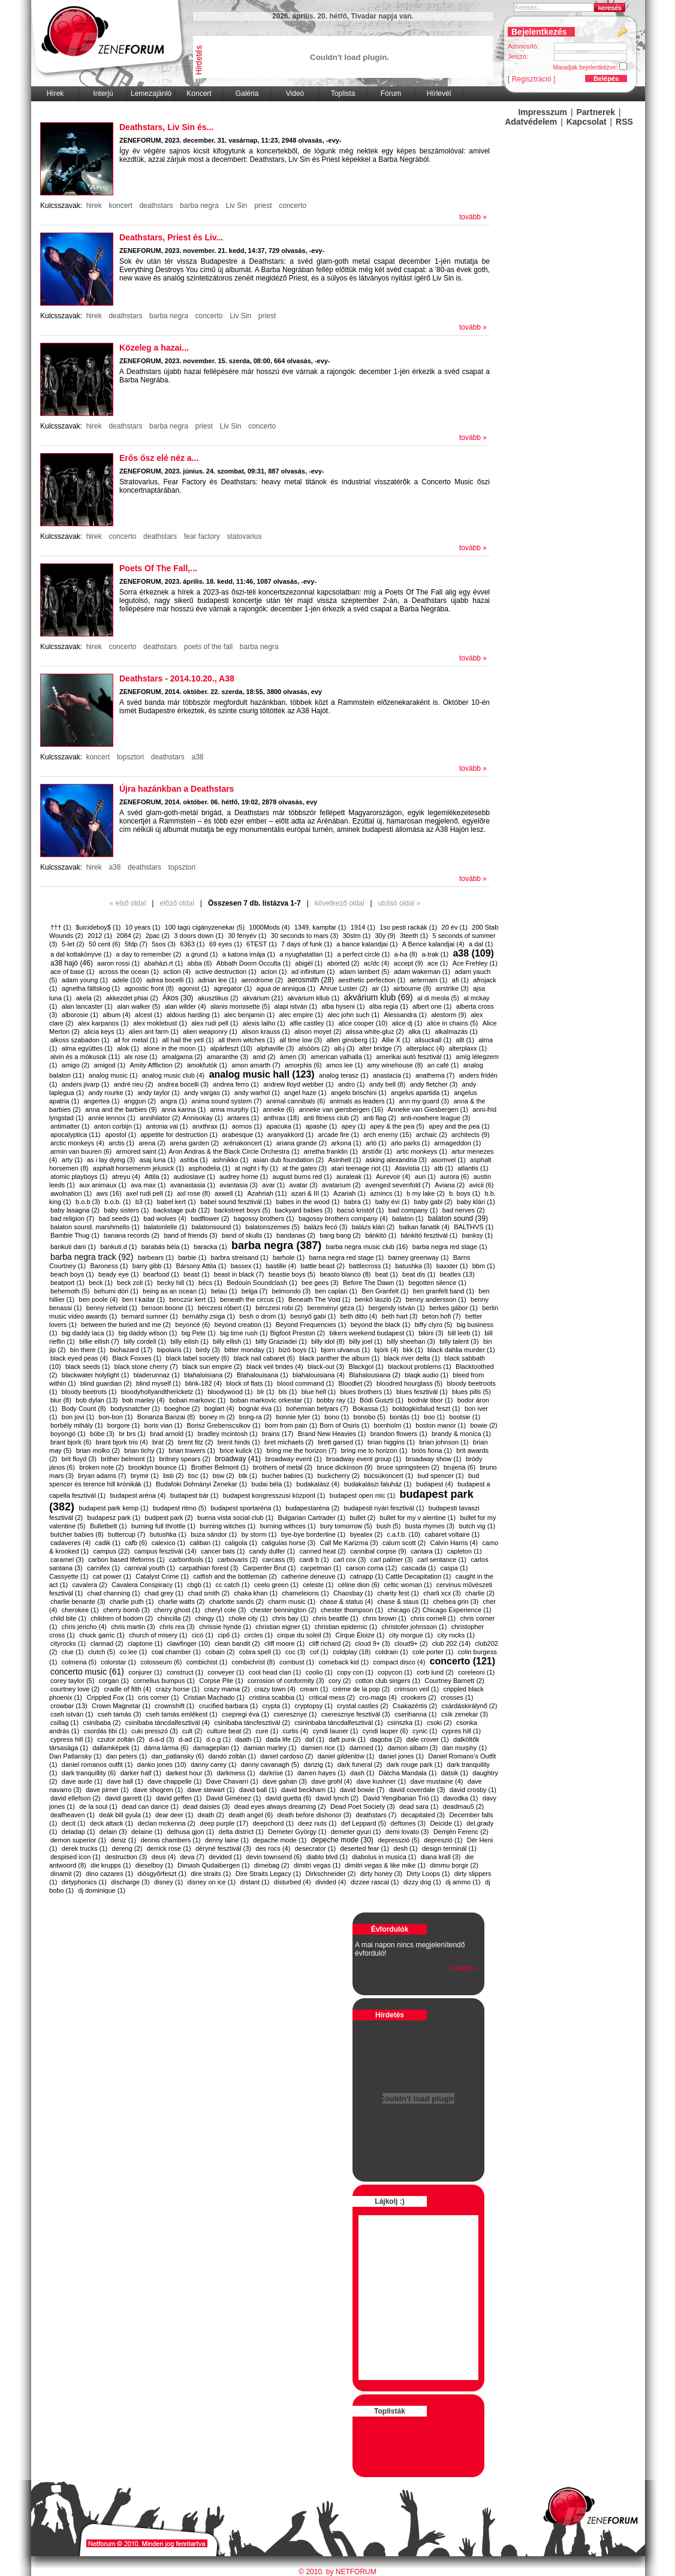 This screenshot has height=2576, width=675. What do you see at coordinates (197, 757) in the screenshot?
I see `a38` at bounding box center [197, 757].